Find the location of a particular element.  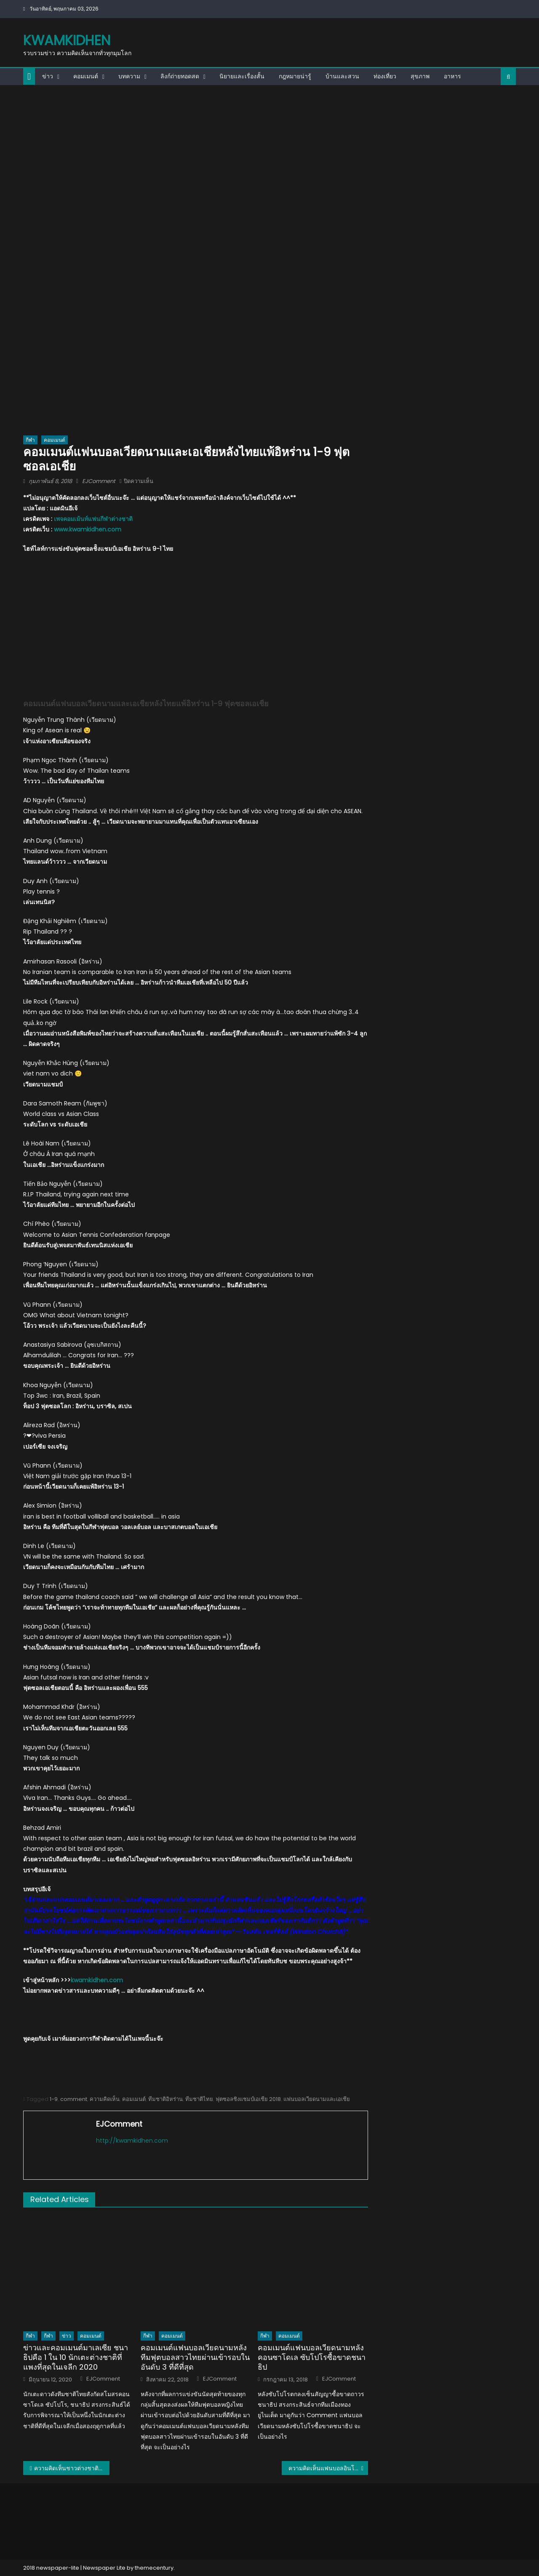

บ้านและสวน is located at coordinates (342, 76).